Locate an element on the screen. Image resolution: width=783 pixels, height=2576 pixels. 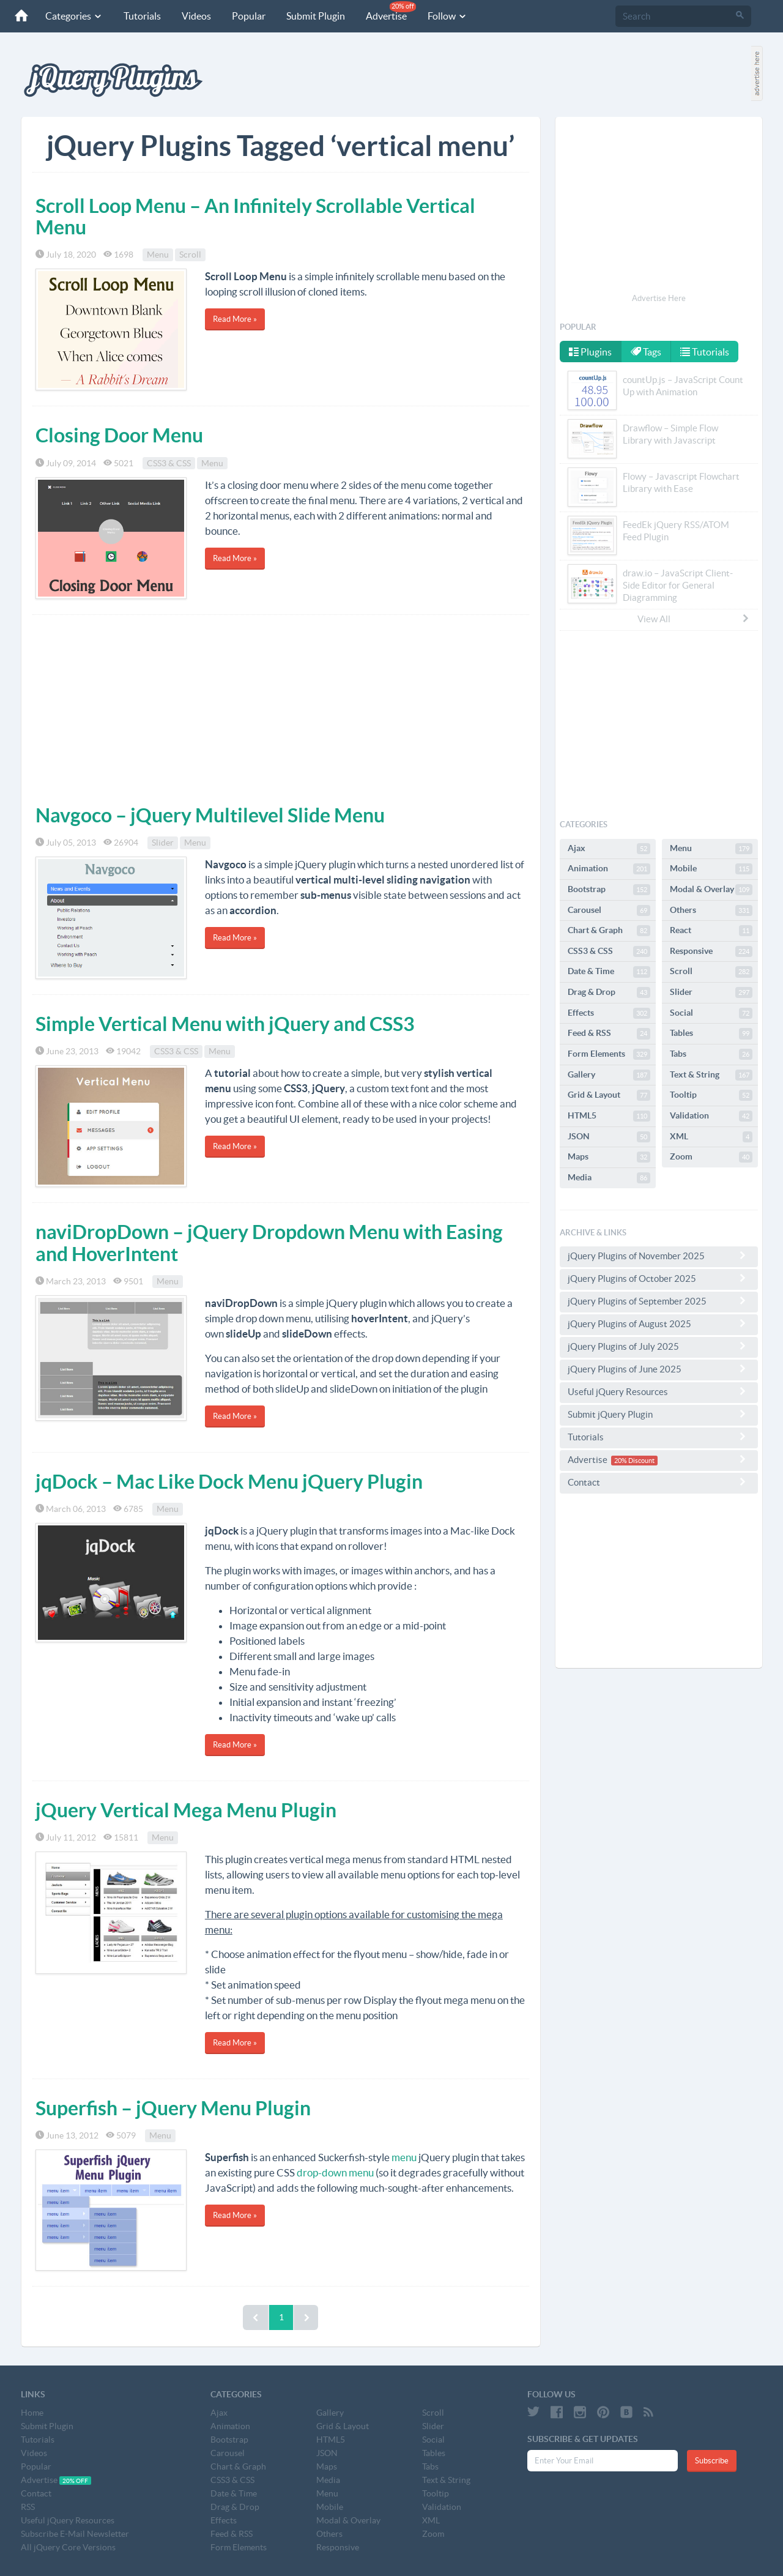
Others is located at coordinates (711, 910).